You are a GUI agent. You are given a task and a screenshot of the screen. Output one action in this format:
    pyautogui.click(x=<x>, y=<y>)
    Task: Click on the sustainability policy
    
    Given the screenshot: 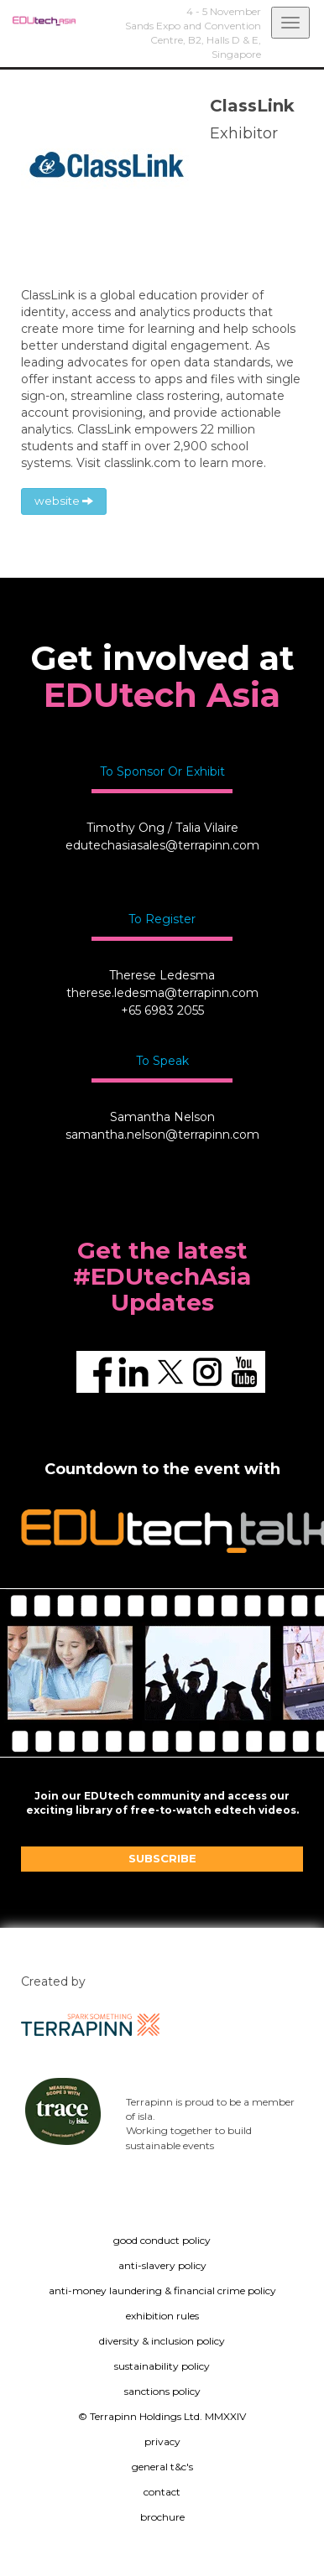 What is the action you would take?
    pyautogui.click(x=162, y=2366)
    